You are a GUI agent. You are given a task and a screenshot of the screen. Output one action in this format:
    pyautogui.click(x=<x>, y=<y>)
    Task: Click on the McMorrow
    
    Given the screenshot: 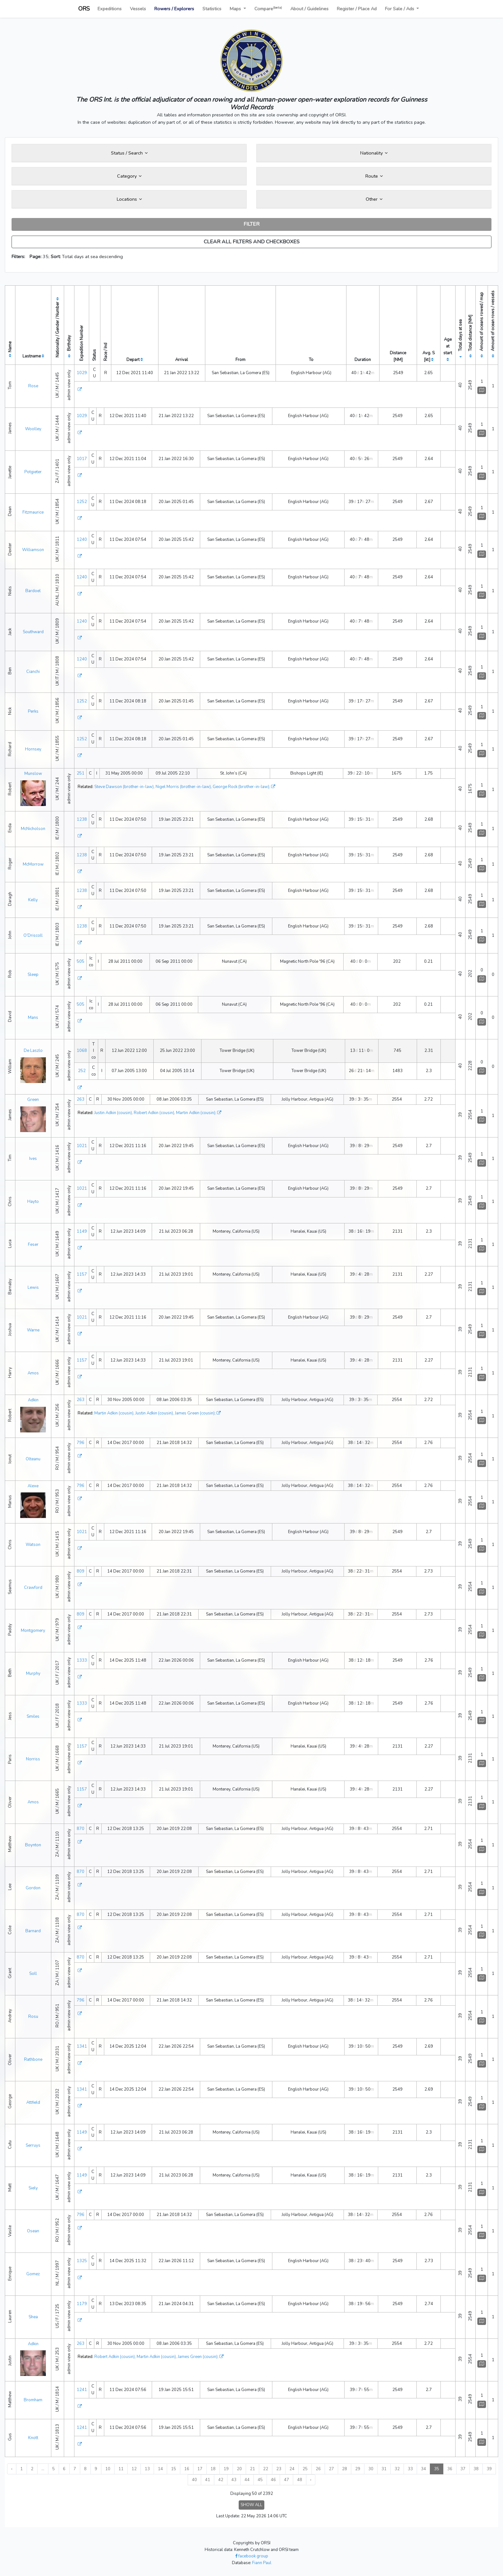 What is the action you would take?
    pyautogui.click(x=33, y=864)
    